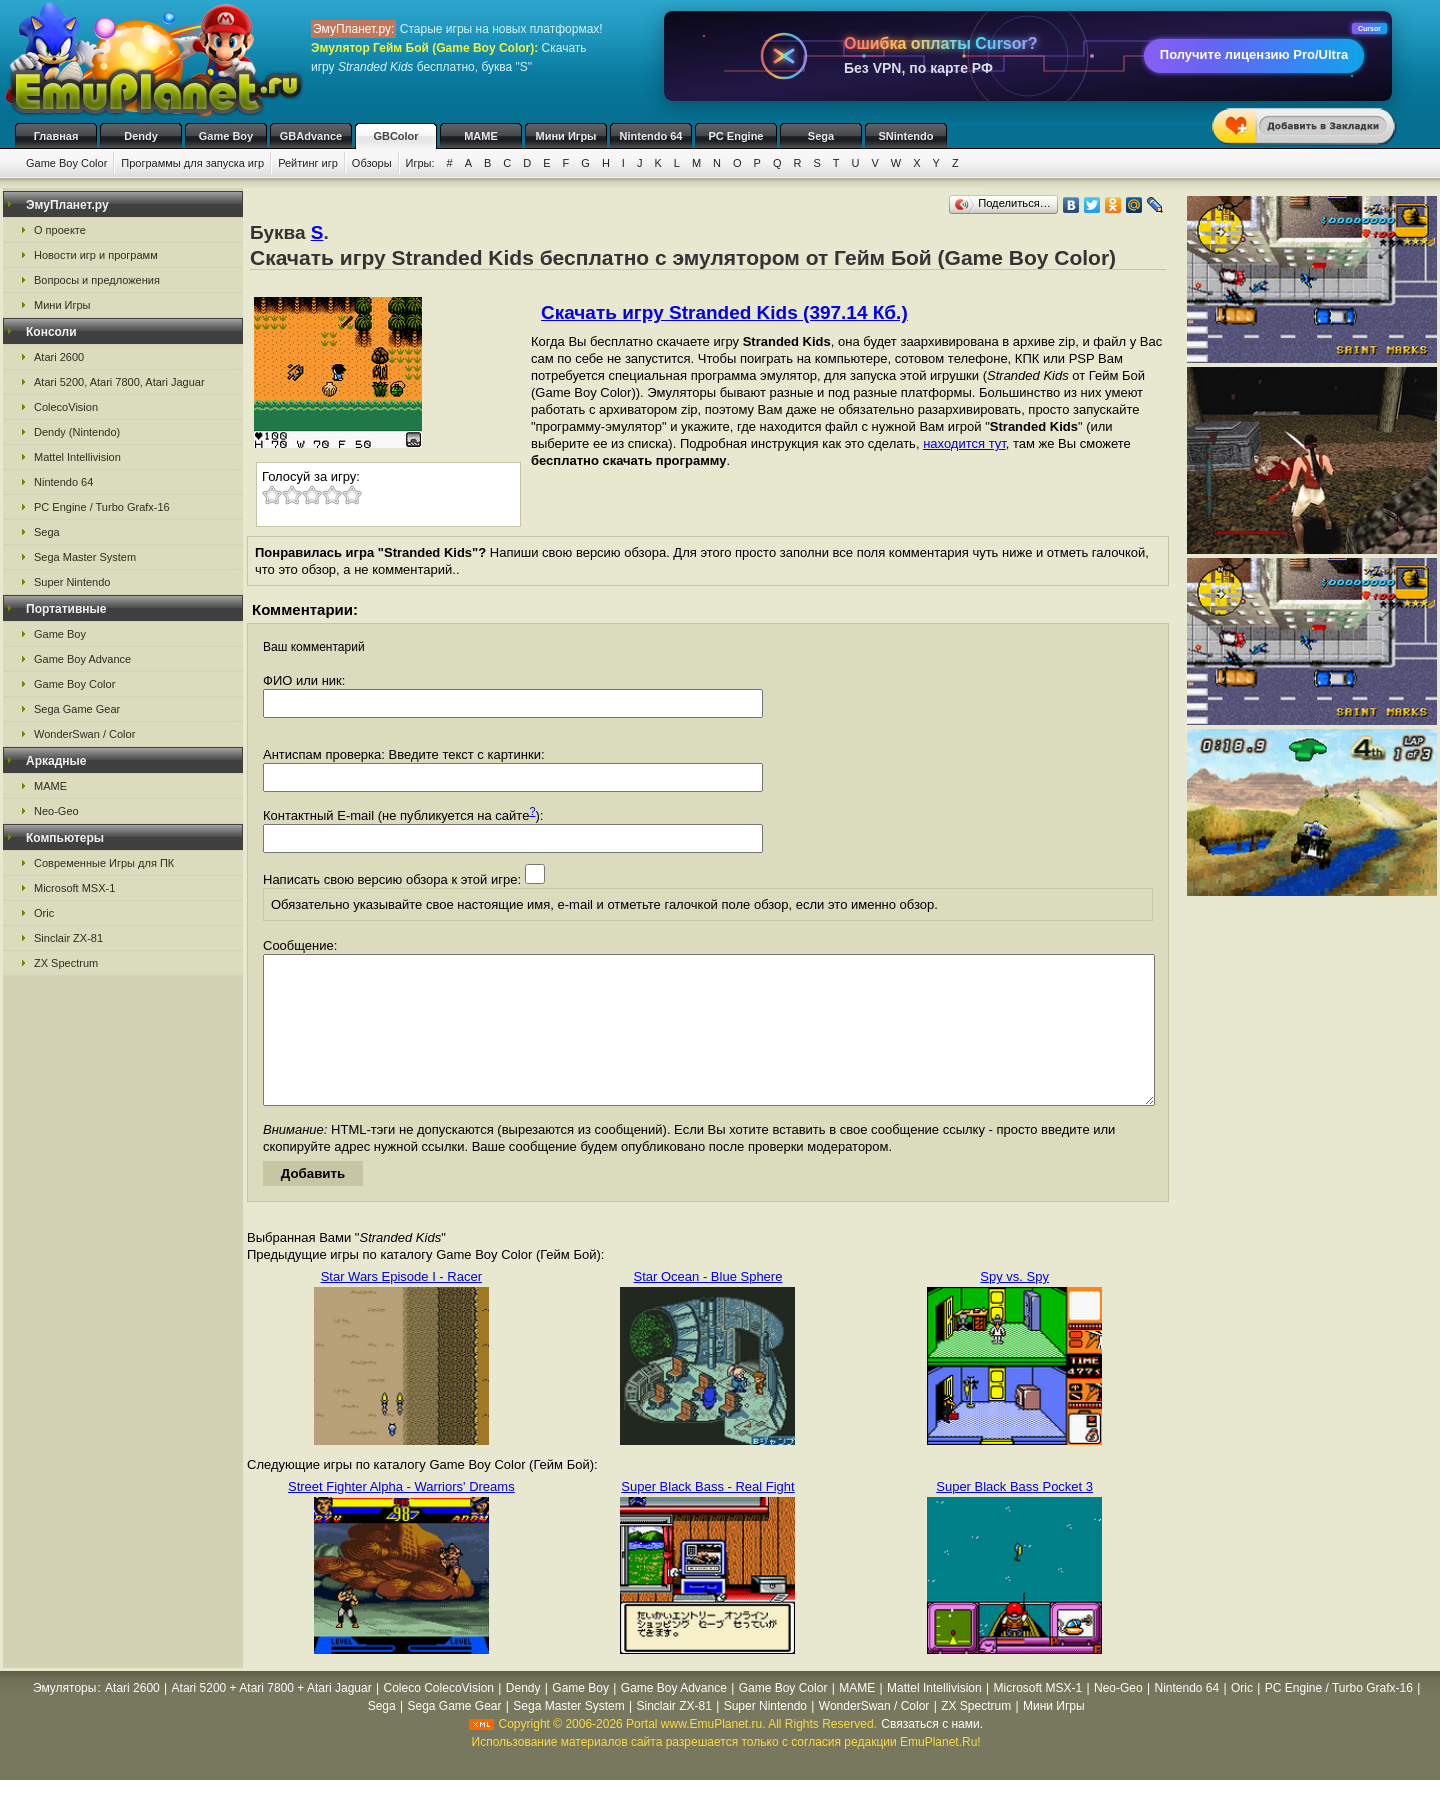  Describe the element at coordinates (44, 913) in the screenshot. I see `Oric` at that location.